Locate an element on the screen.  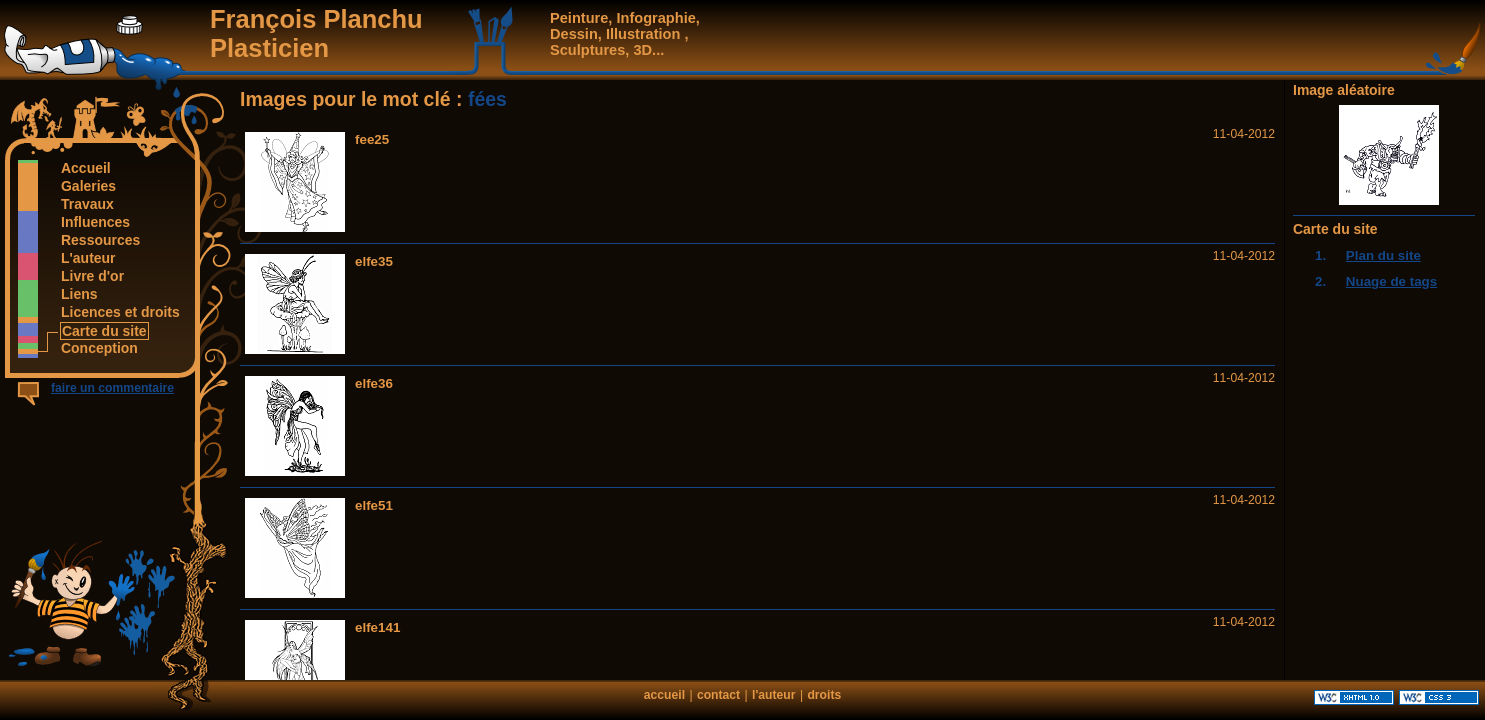
Carte du site is located at coordinates (103, 331).